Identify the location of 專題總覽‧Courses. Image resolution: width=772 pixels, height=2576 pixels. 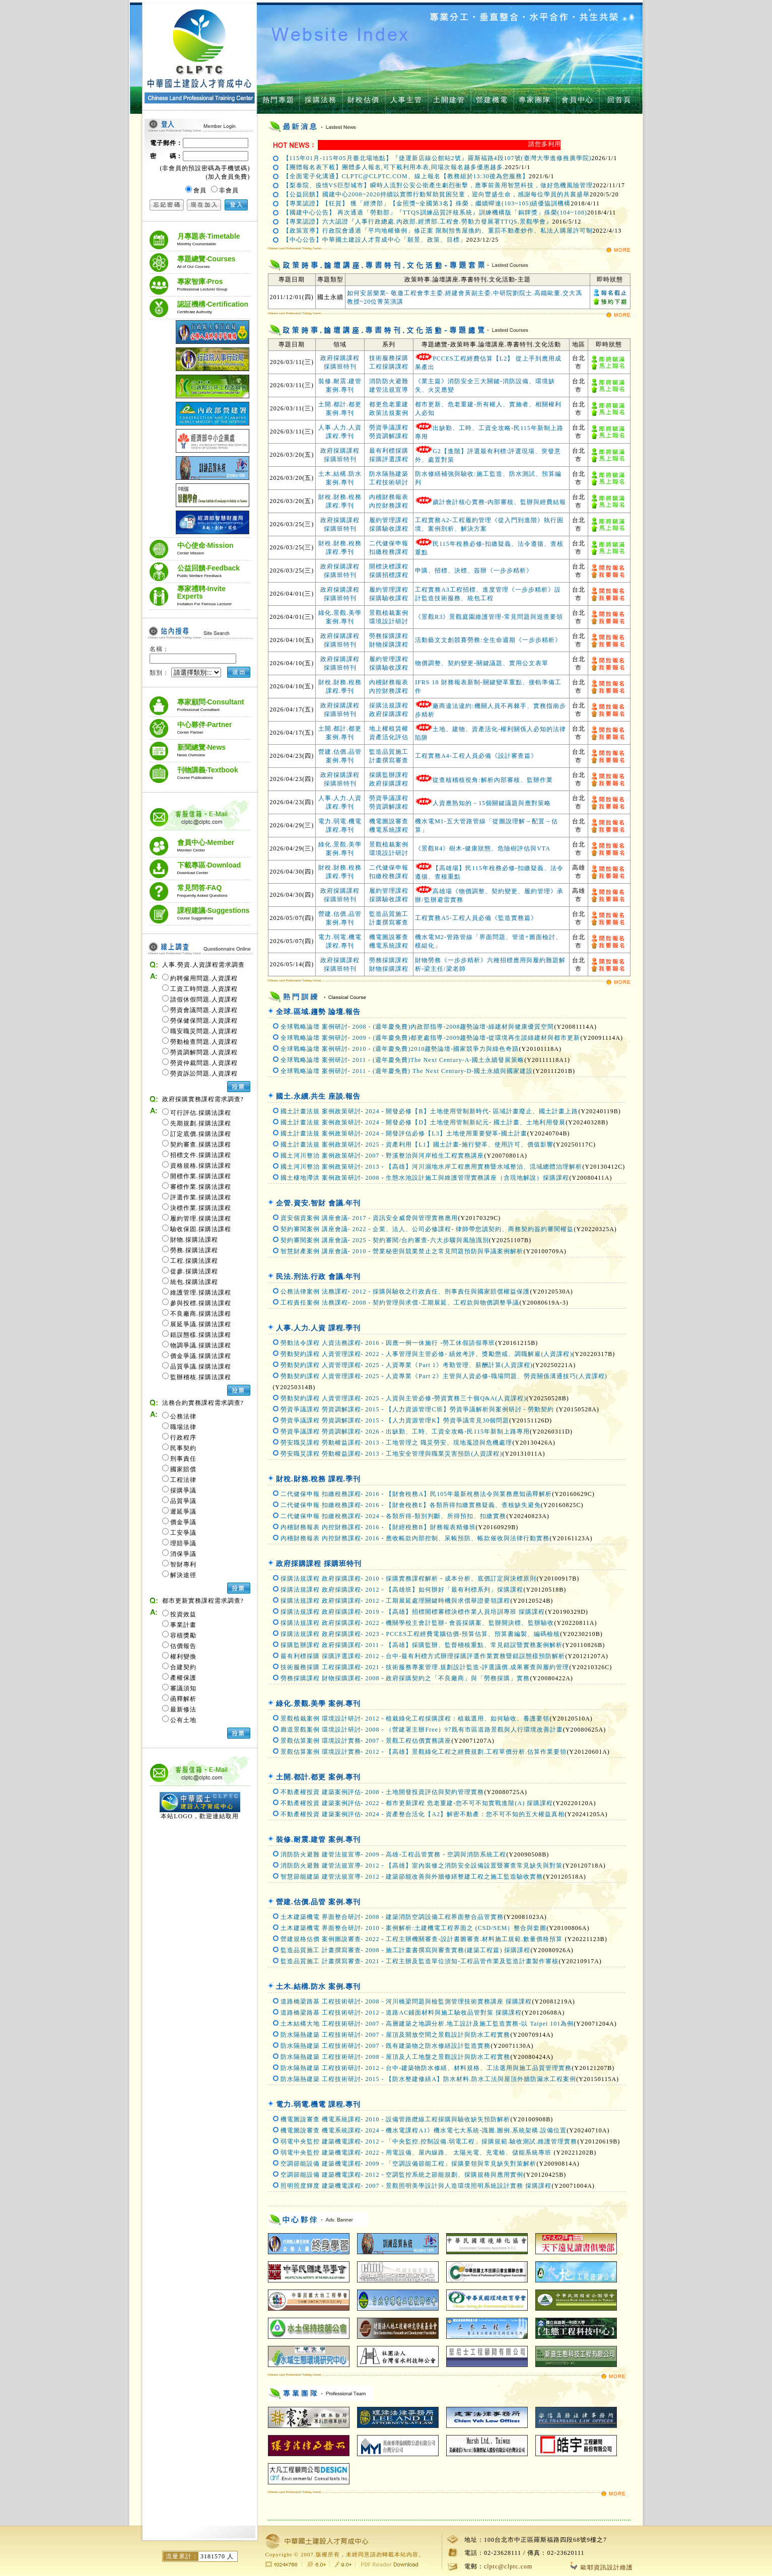
(206, 262).